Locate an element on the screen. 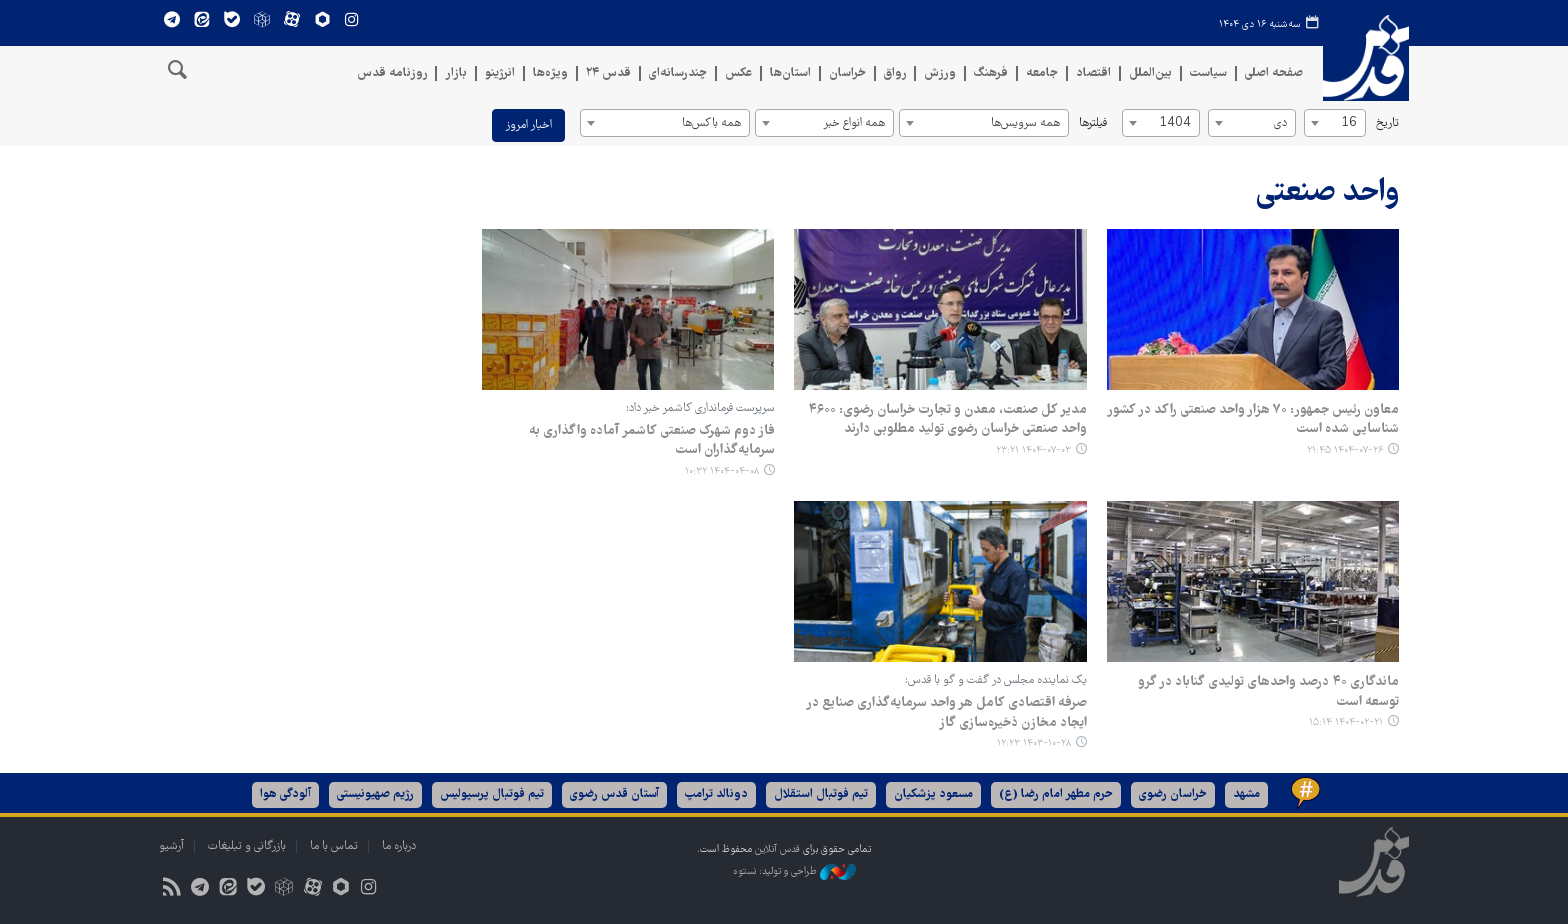  یک نماینده مجلس در گفت و گو با قدس: is located at coordinates (996, 680).